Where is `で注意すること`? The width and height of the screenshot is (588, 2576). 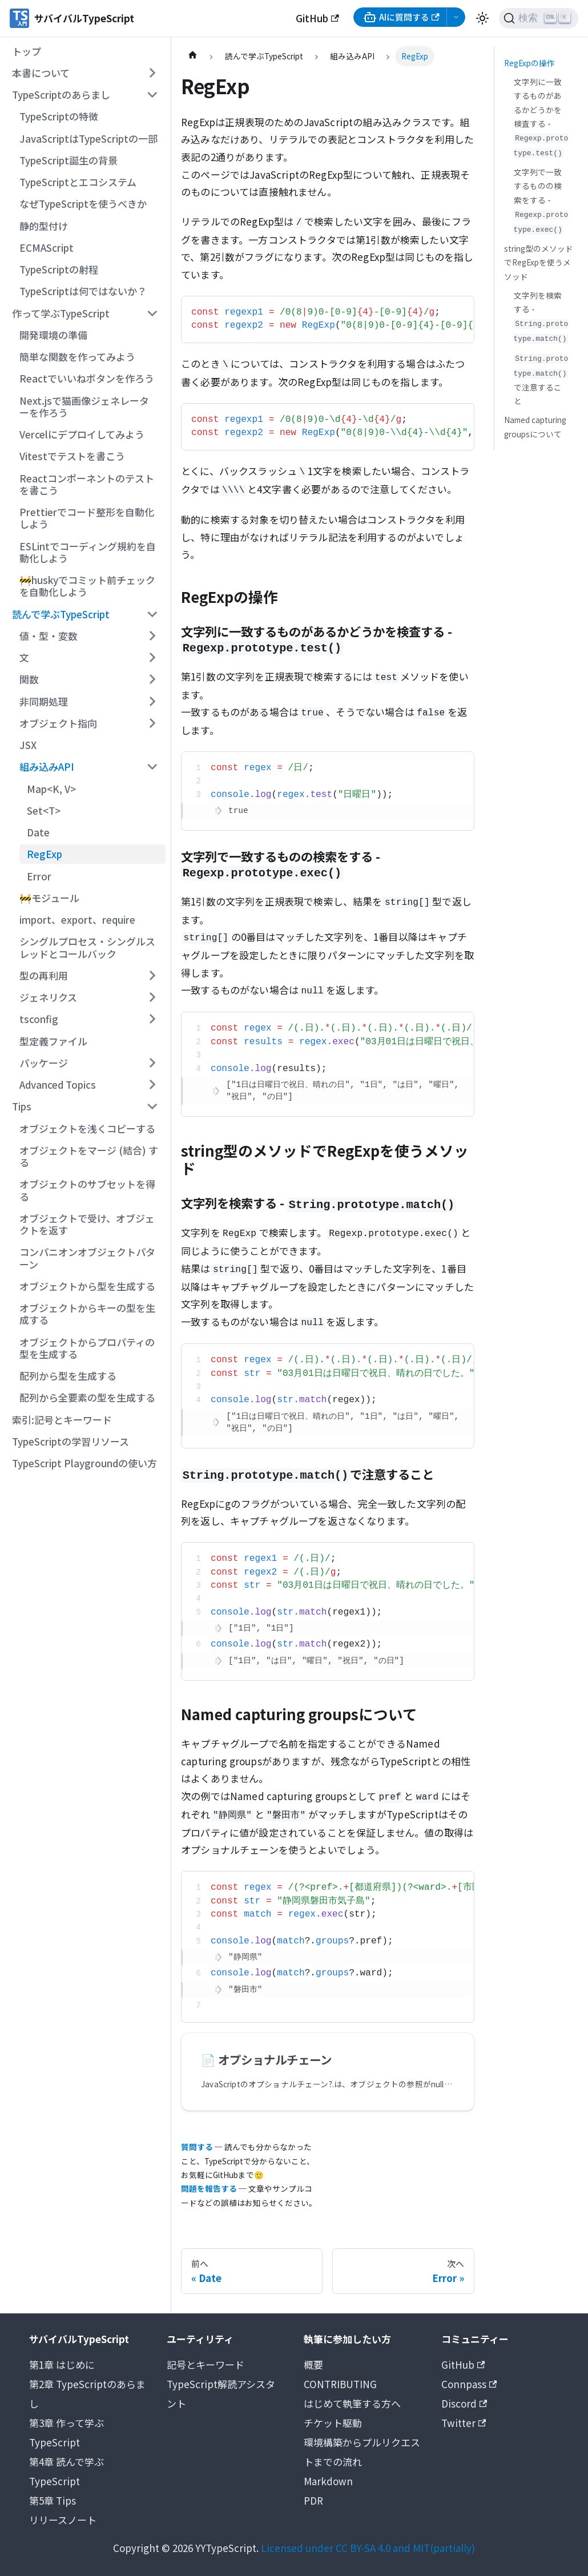
で注意すること is located at coordinates (541, 380).